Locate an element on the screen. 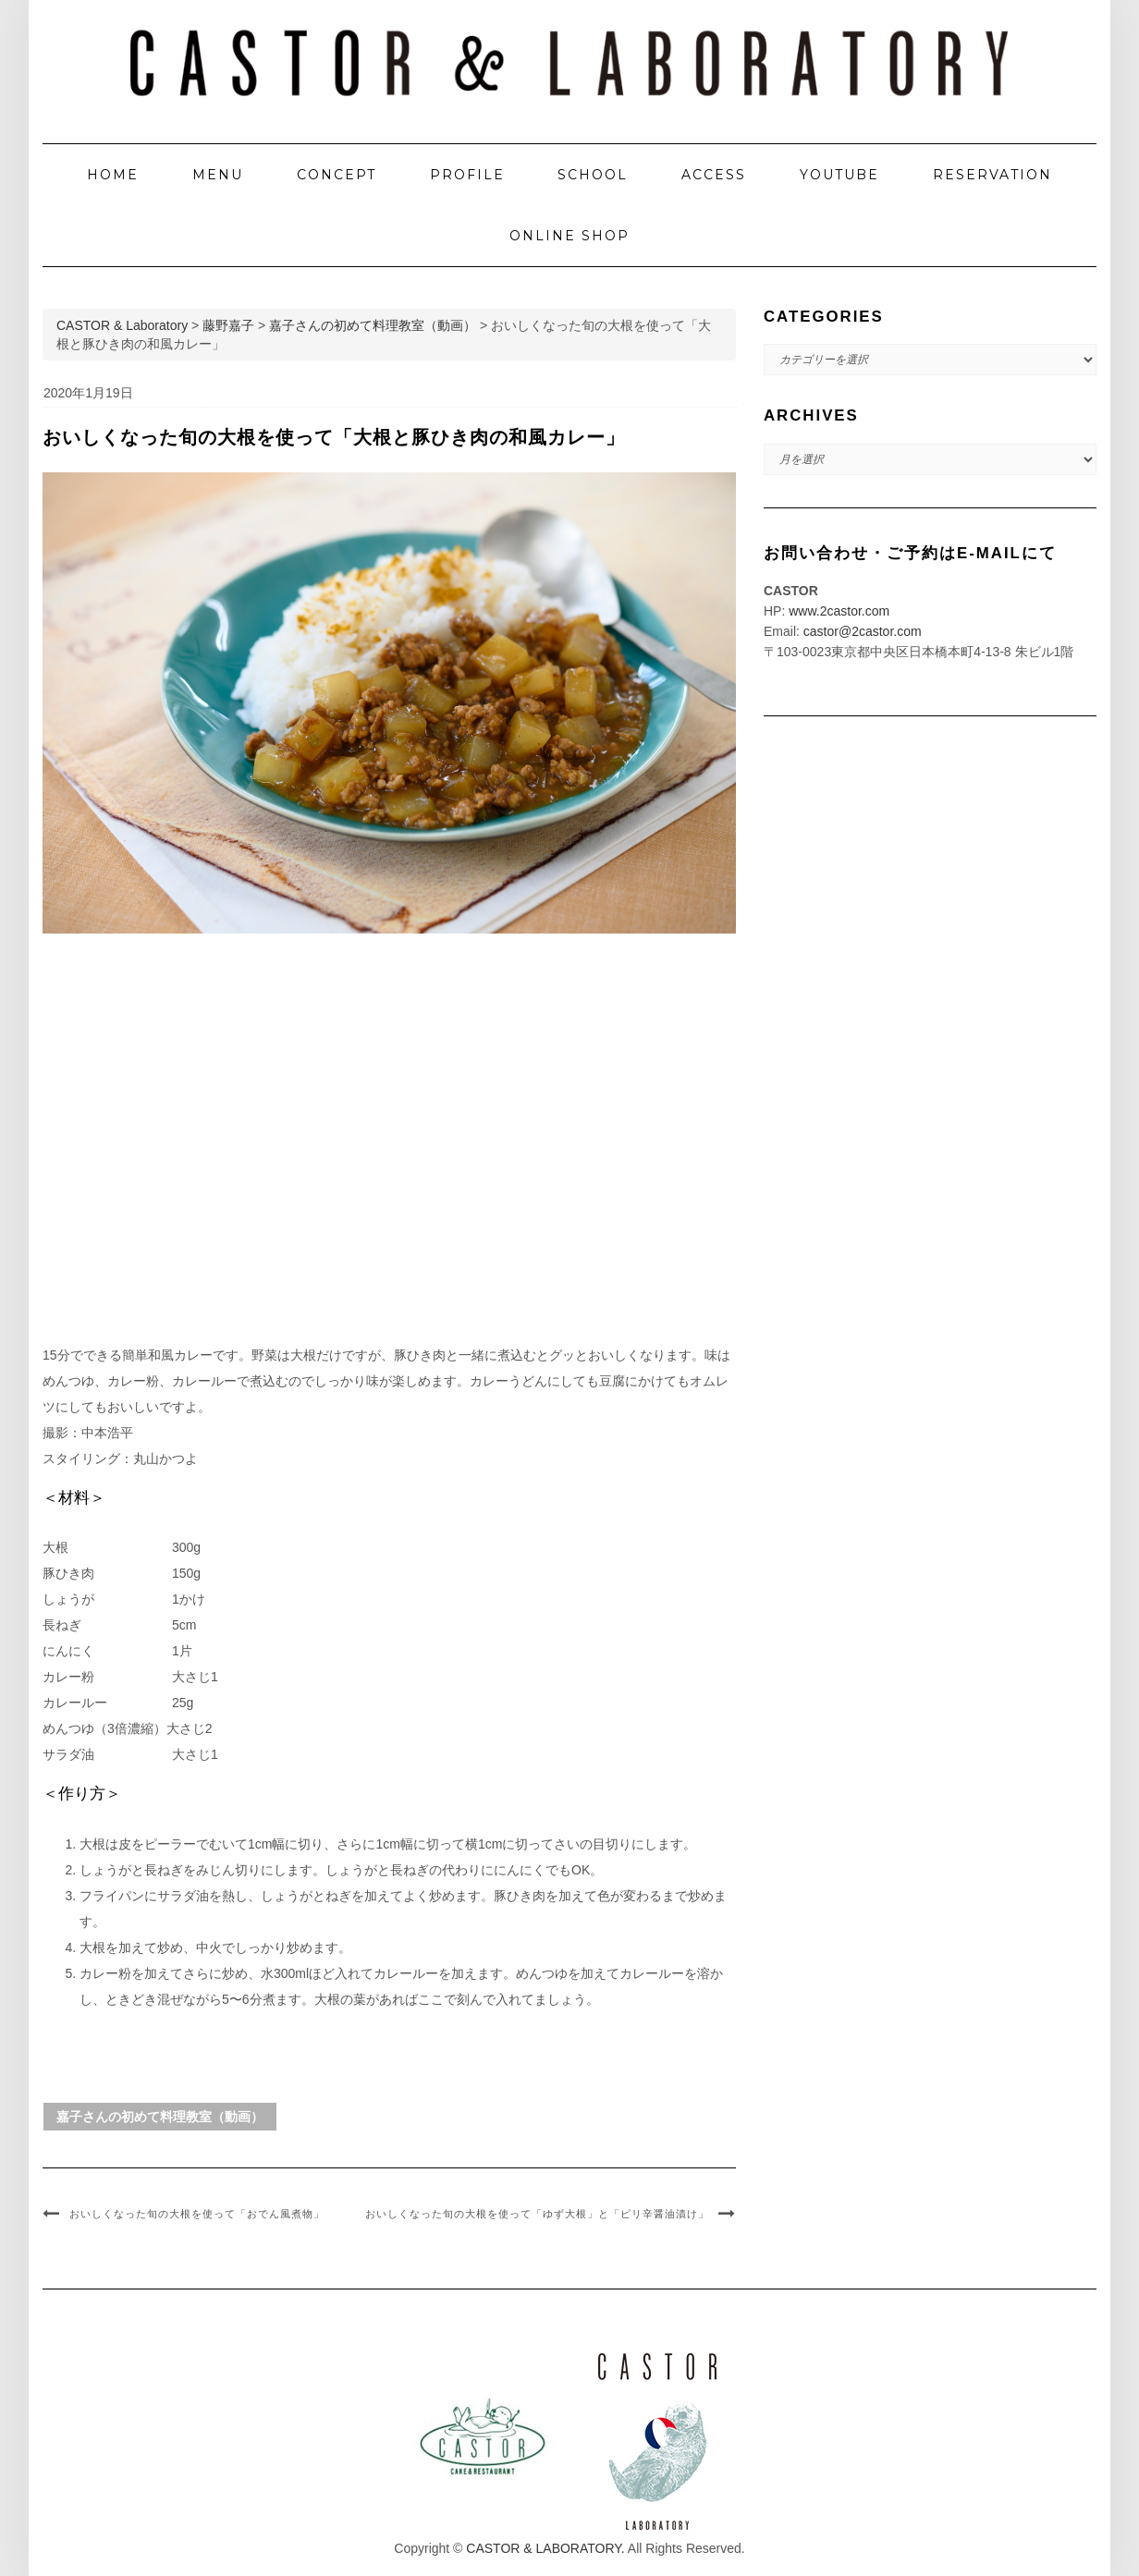 The height and width of the screenshot is (2576, 1139). YOUTUBE is located at coordinates (839, 174).